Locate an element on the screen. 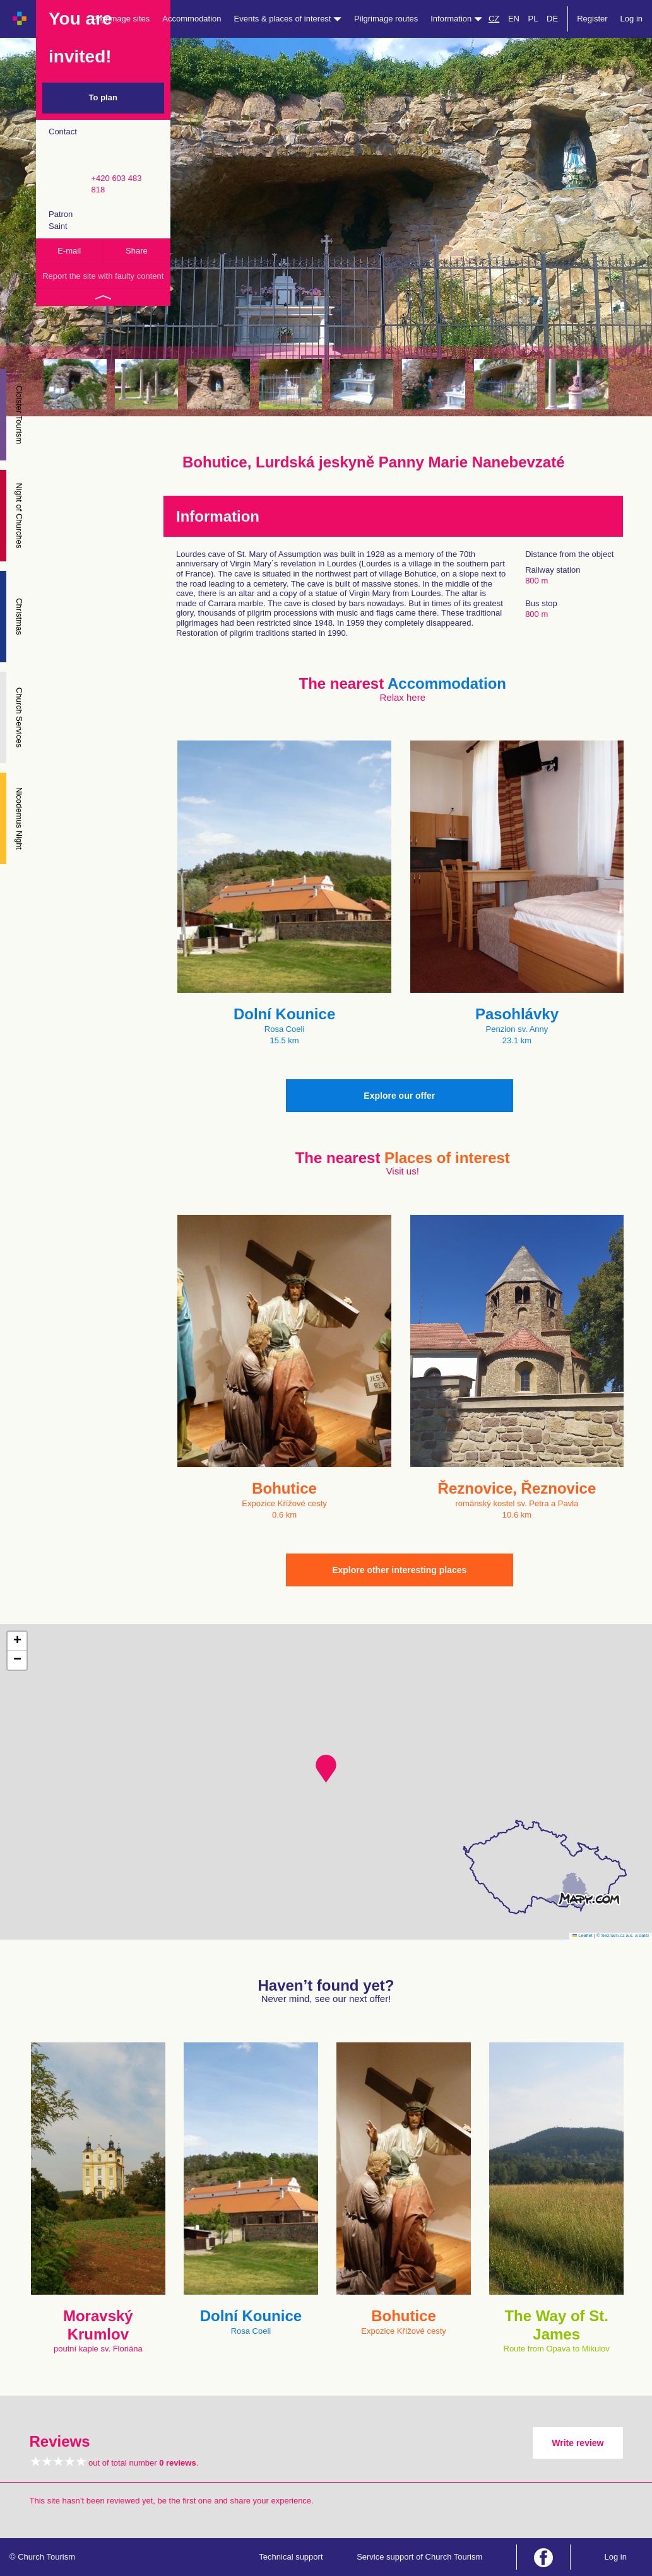 This screenshot has height=2576, width=652. Leaflet is located at coordinates (582, 1935).